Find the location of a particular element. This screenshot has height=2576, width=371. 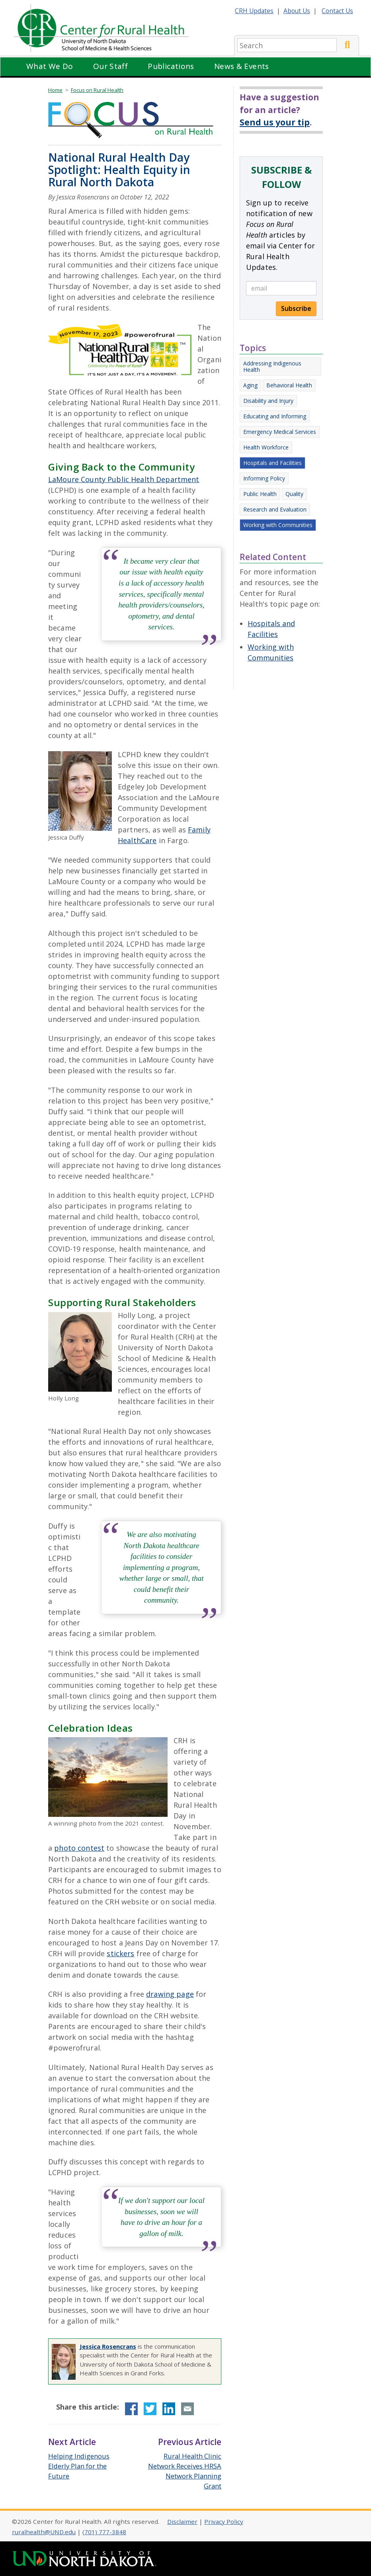

CRH Updates is located at coordinates (254, 10).